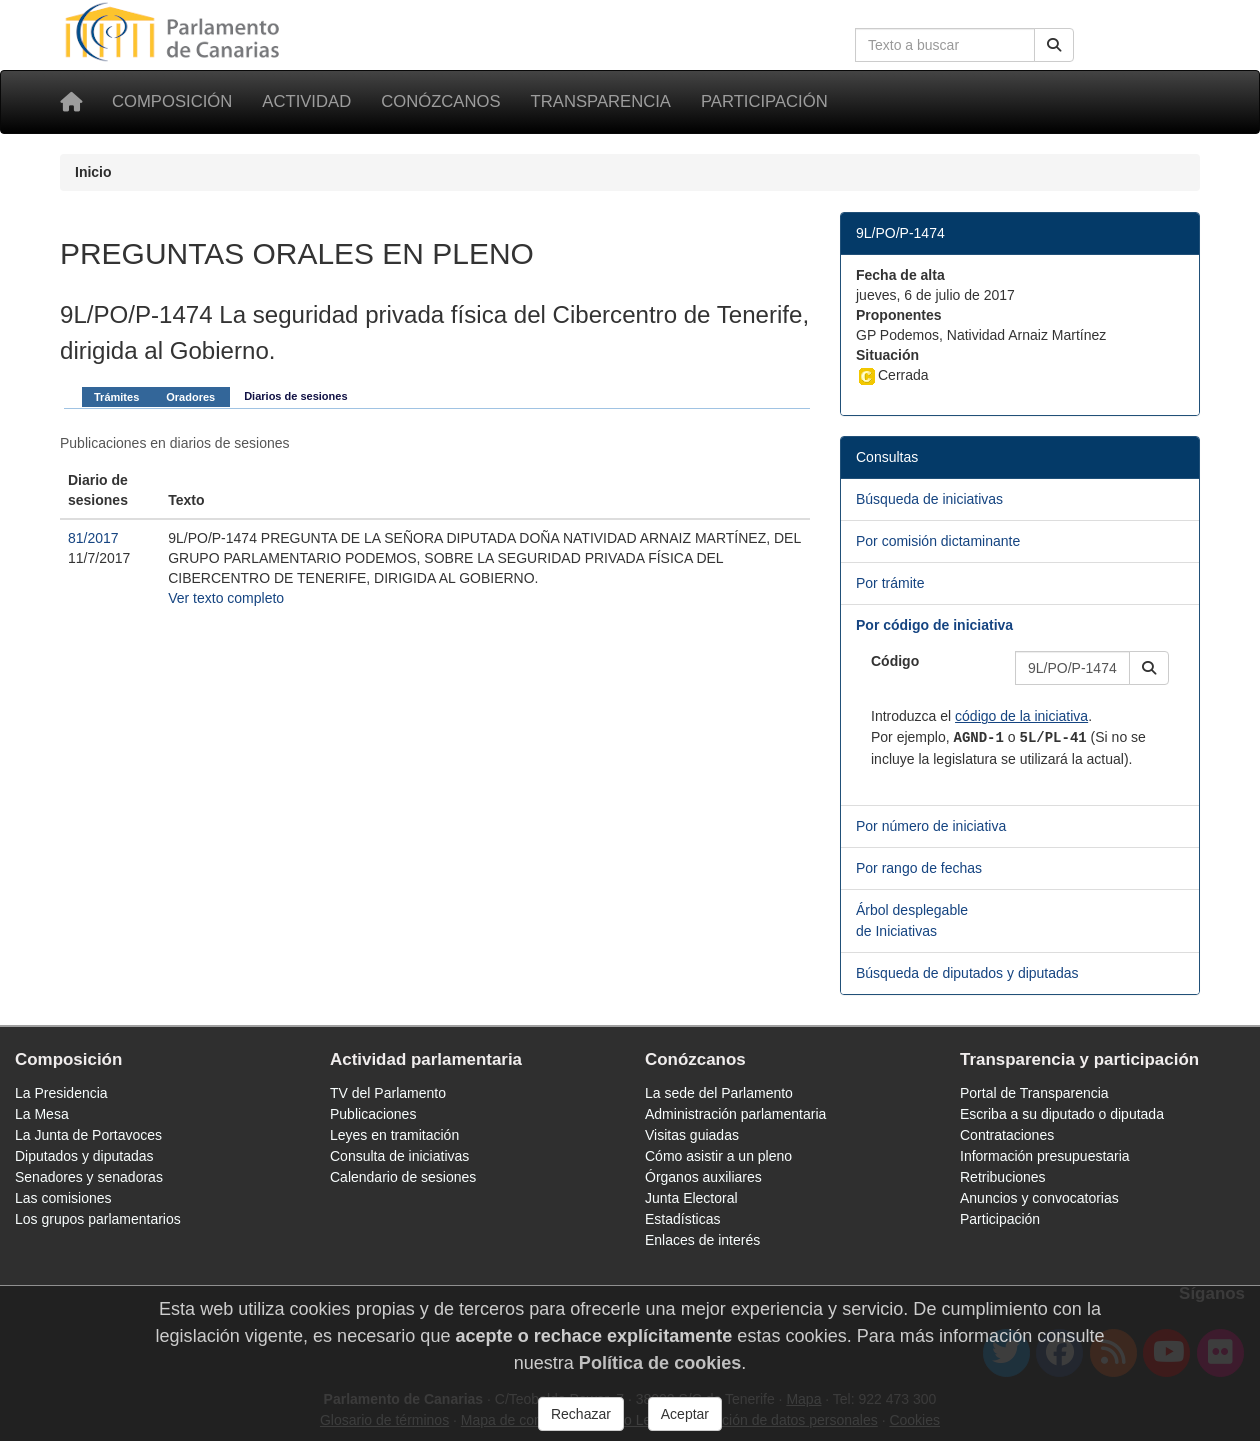  Describe the element at coordinates (938, 541) in the screenshot. I see `Por comisión dictaminante` at that location.